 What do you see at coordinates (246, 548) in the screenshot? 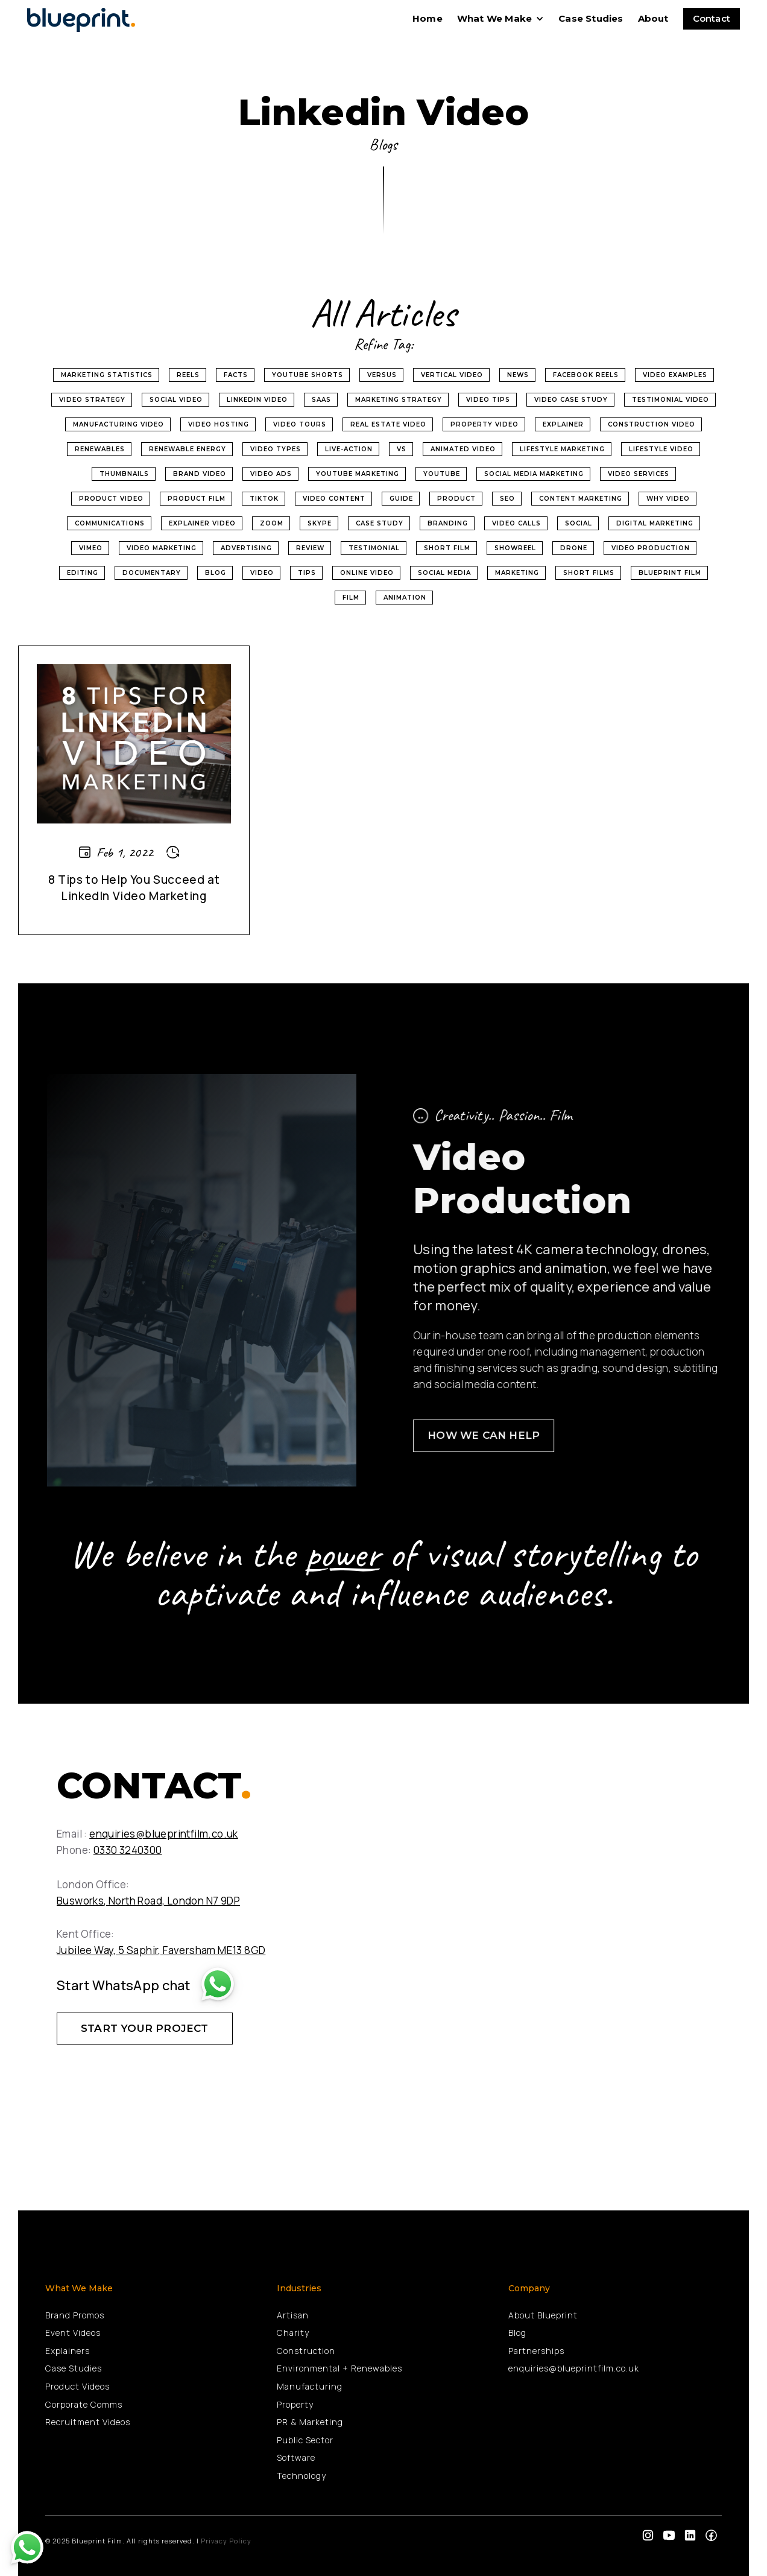
I see `Advertising` at bounding box center [246, 548].